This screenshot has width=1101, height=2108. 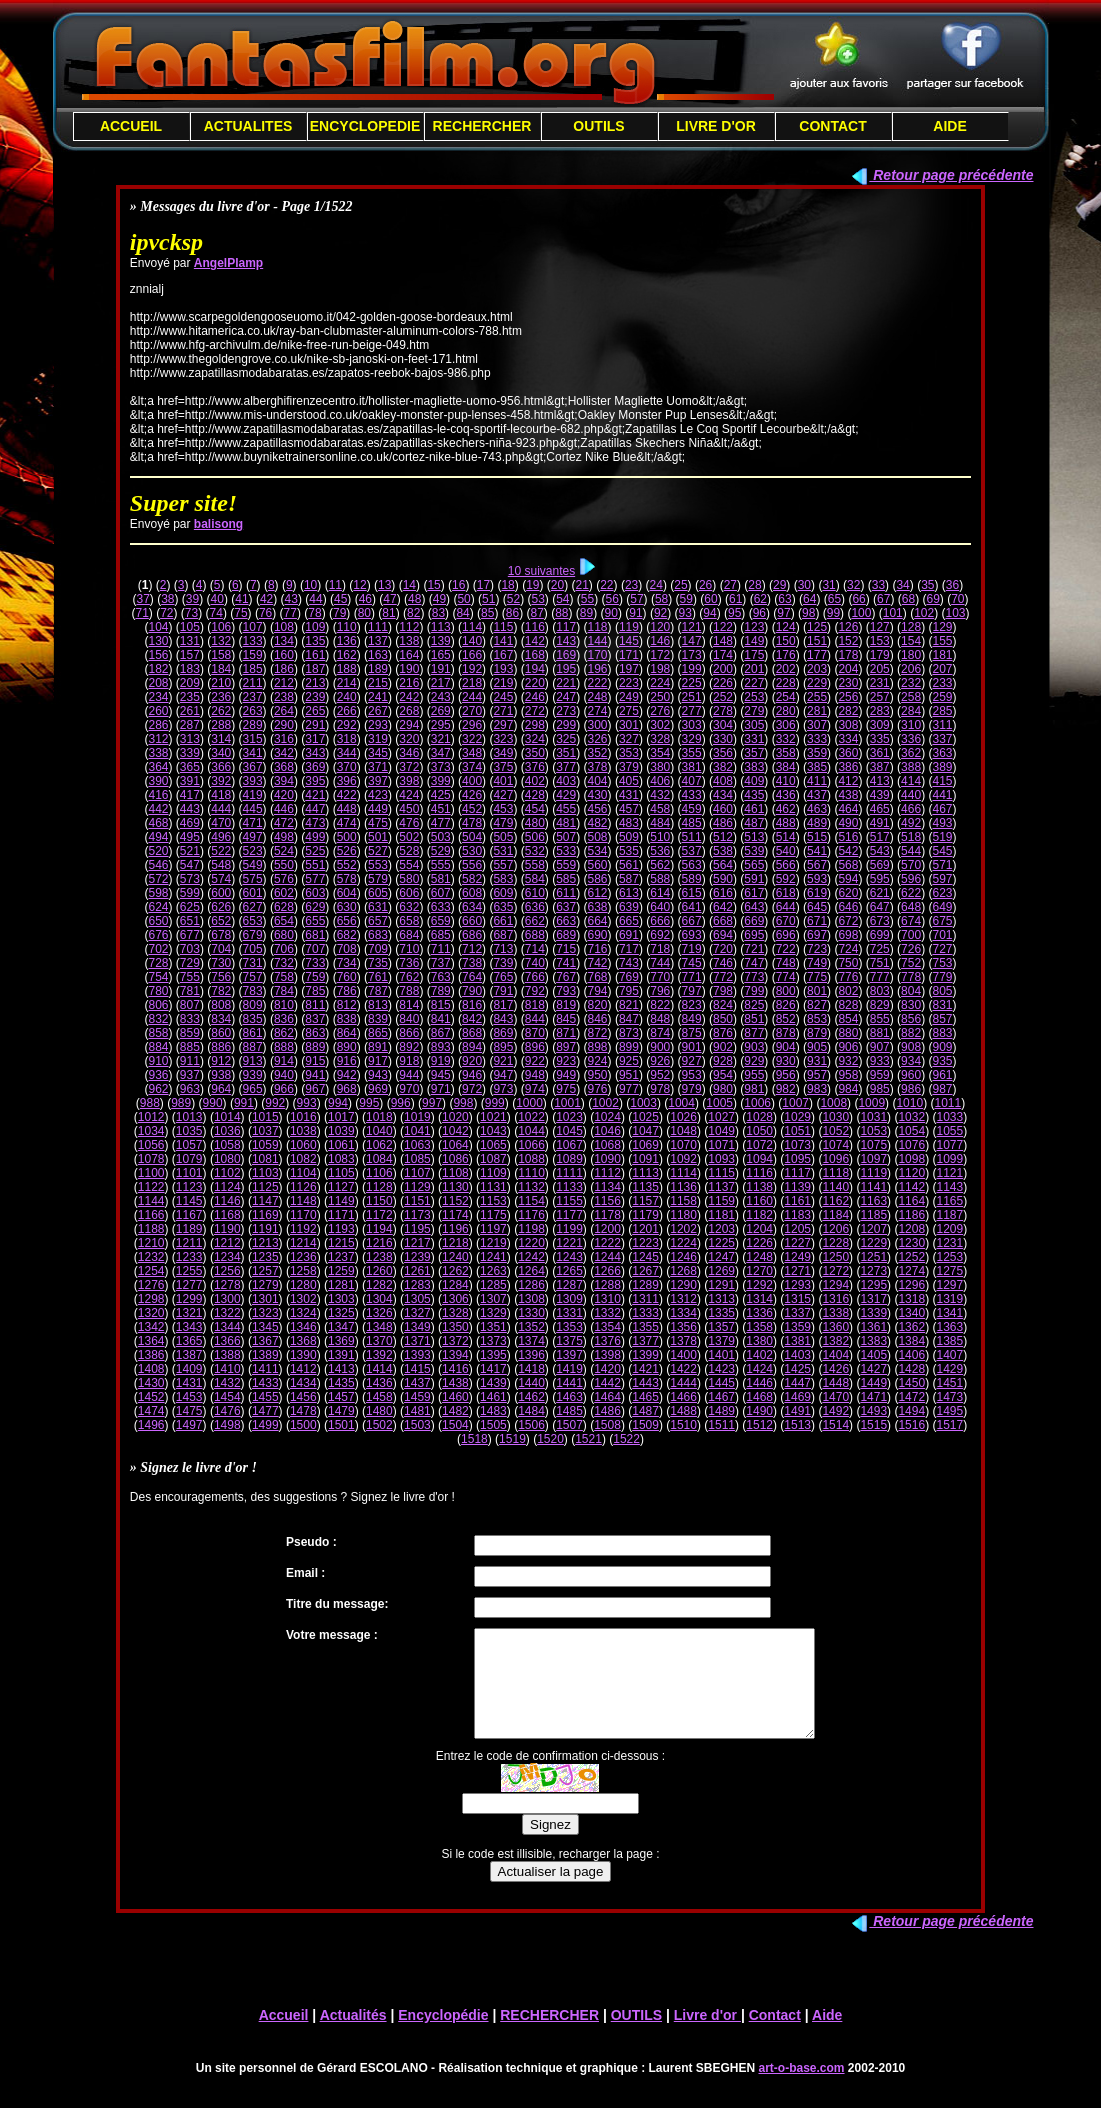 I want to click on 1148, so click(x=303, y=1201).